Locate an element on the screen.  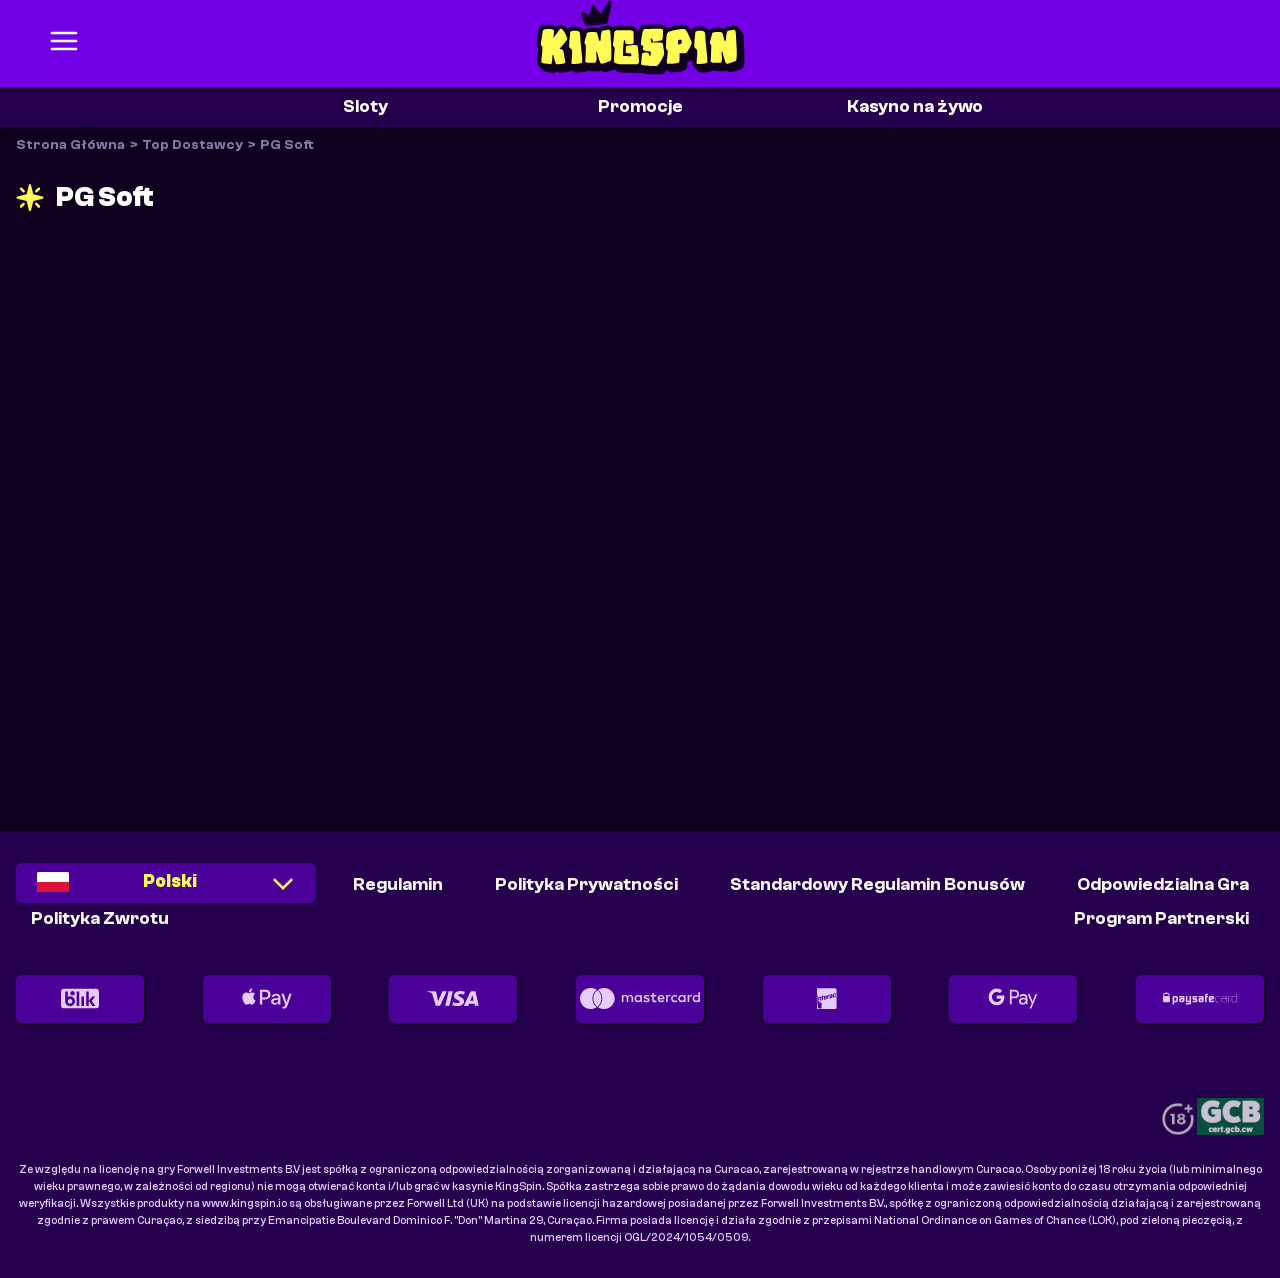
Polityka Zwrotu is located at coordinates (100, 918).